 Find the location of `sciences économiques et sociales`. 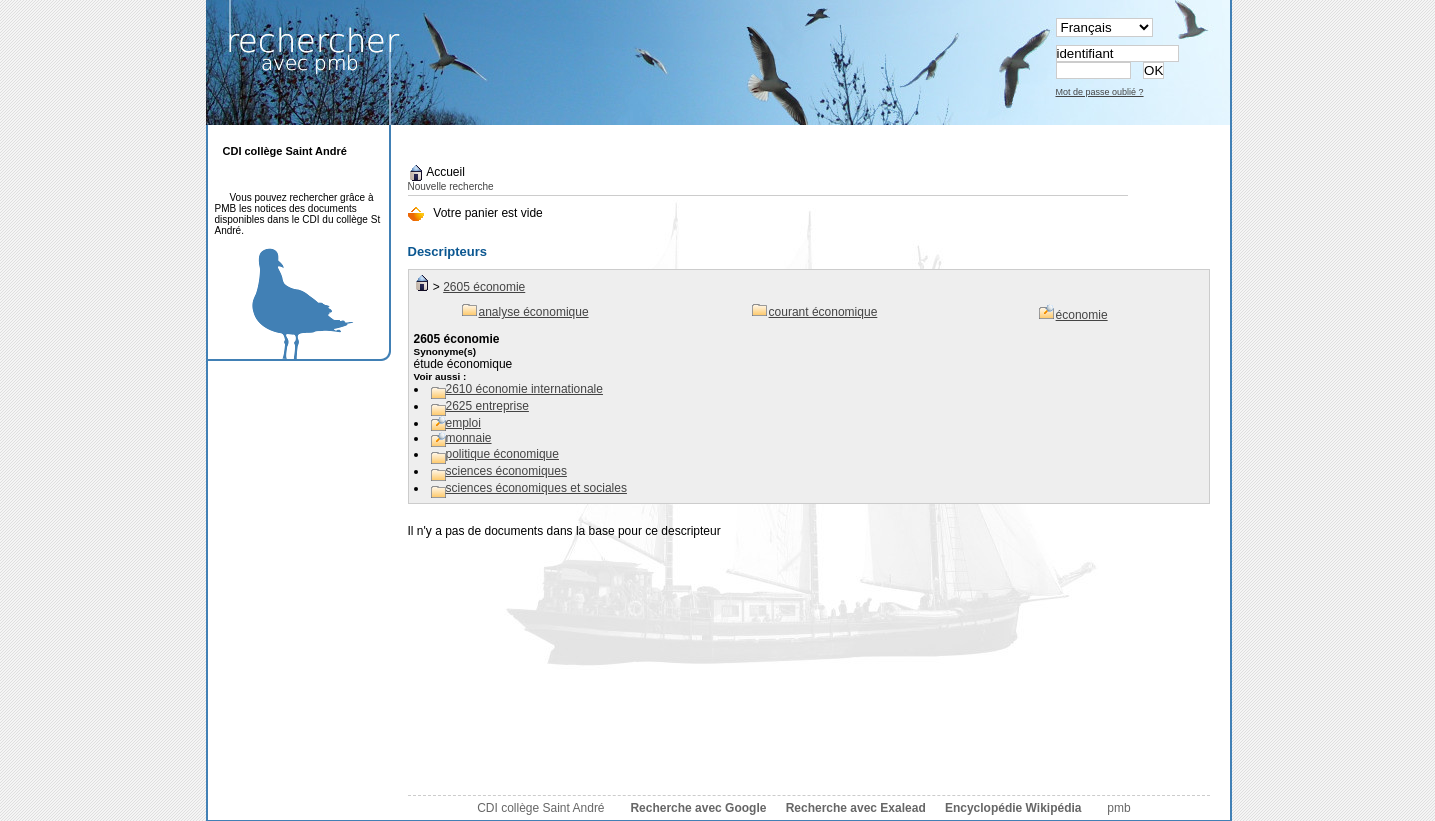

sciences économiques et sociales is located at coordinates (536, 488).